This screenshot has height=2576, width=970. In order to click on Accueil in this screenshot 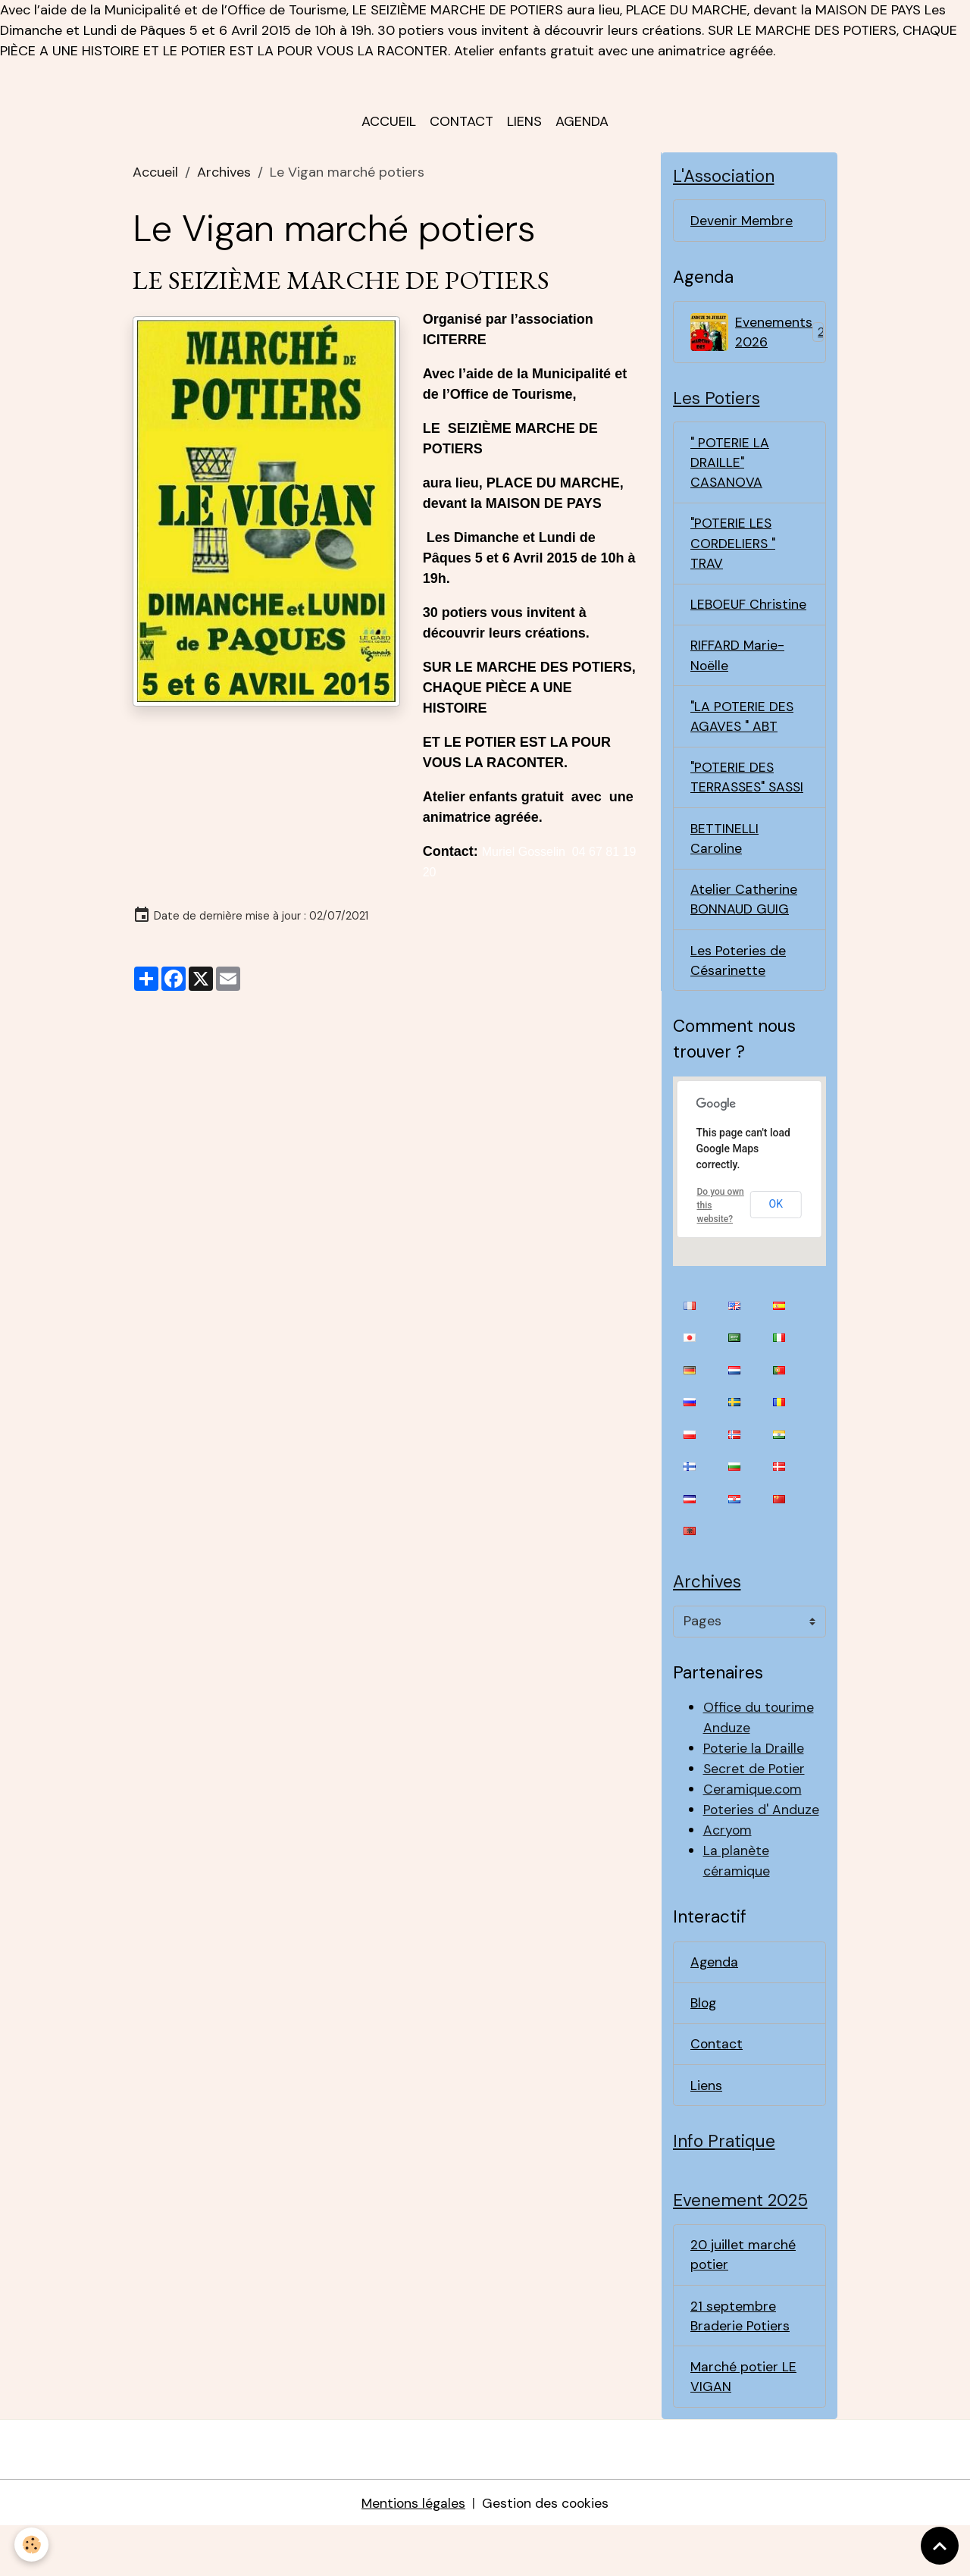, I will do `click(388, 126)`.